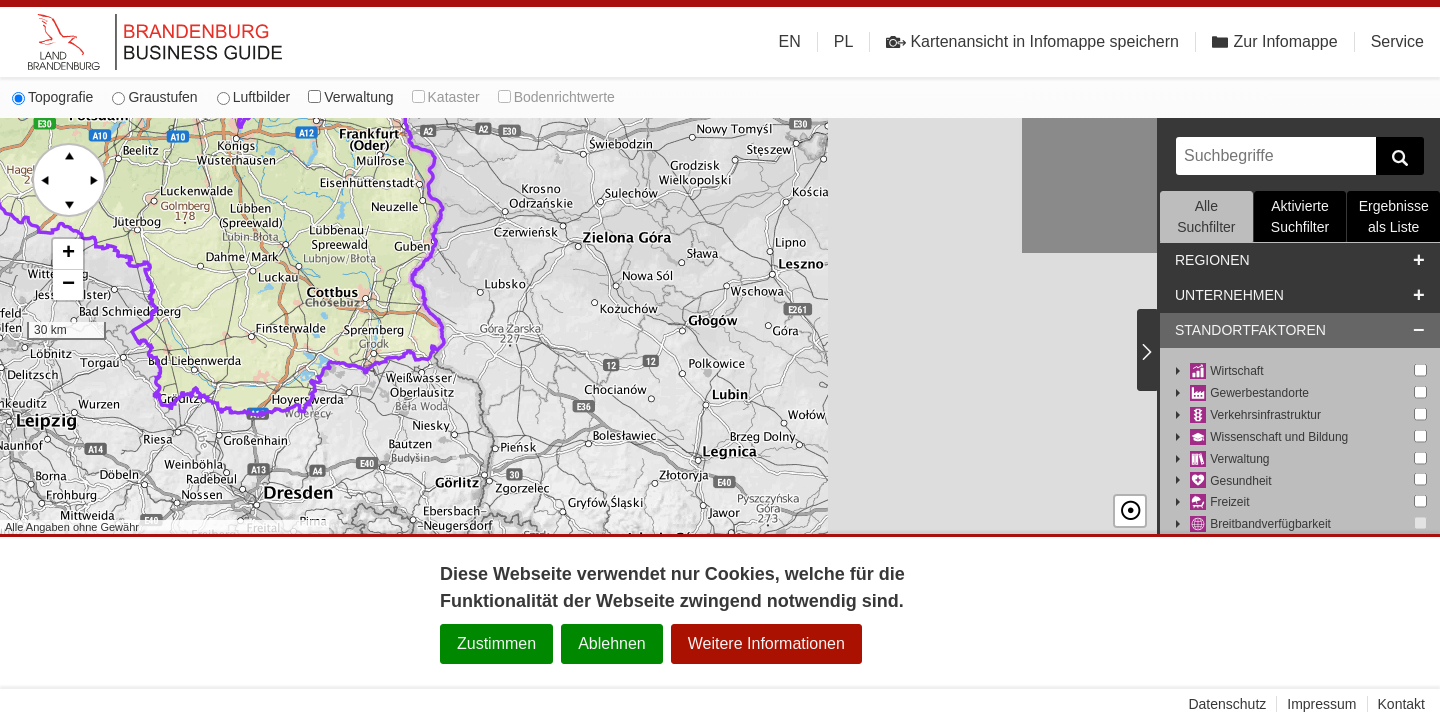 This screenshot has width=1440, height=720. I want to click on Impressum, so click(1321, 704).